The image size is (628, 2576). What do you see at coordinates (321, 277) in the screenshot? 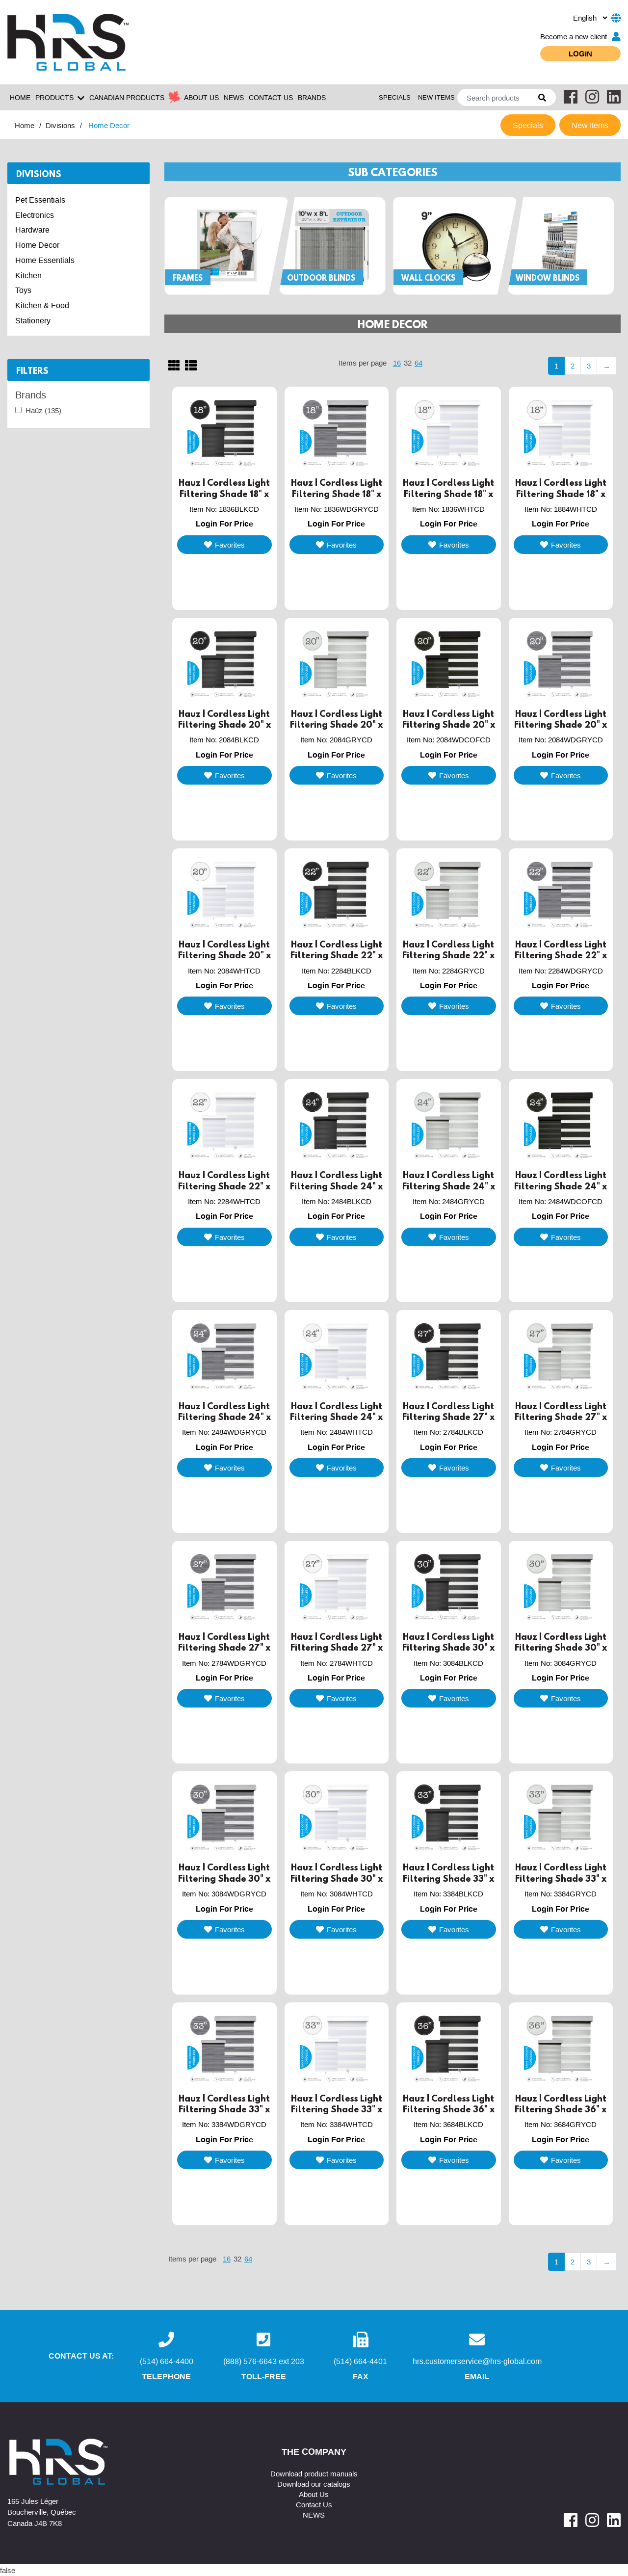
I see `Outdoor Blinds` at bounding box center [321, 277].